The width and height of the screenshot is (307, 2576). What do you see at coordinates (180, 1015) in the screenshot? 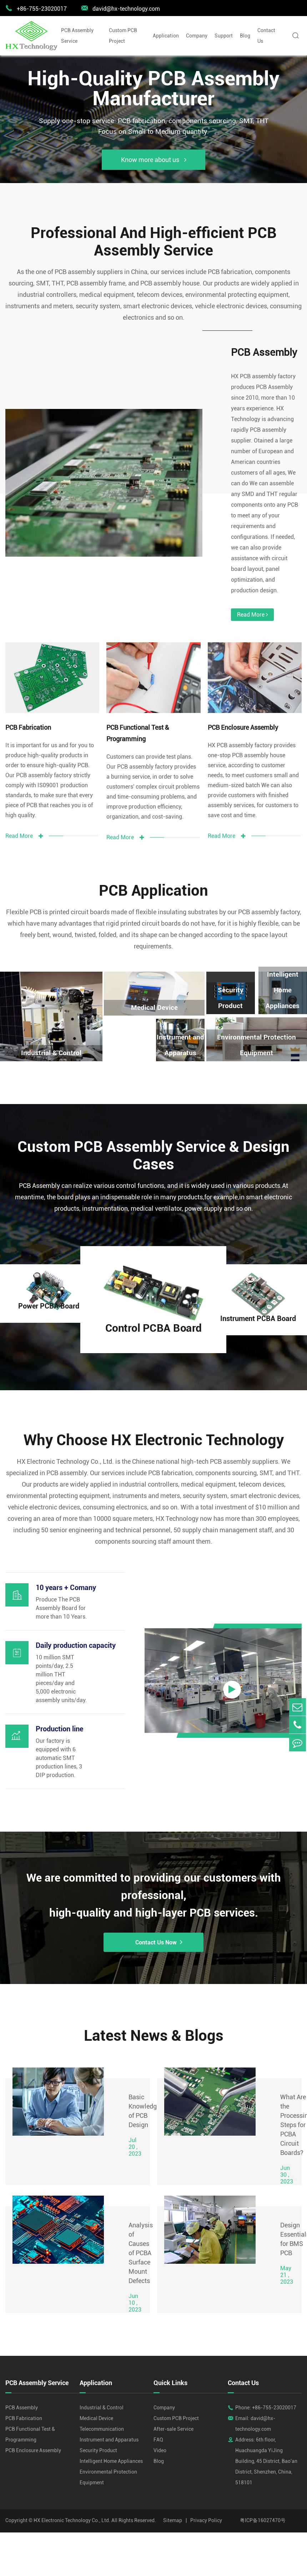
I see `Instrument and Apparatus` at bounding box center [180, 1015].